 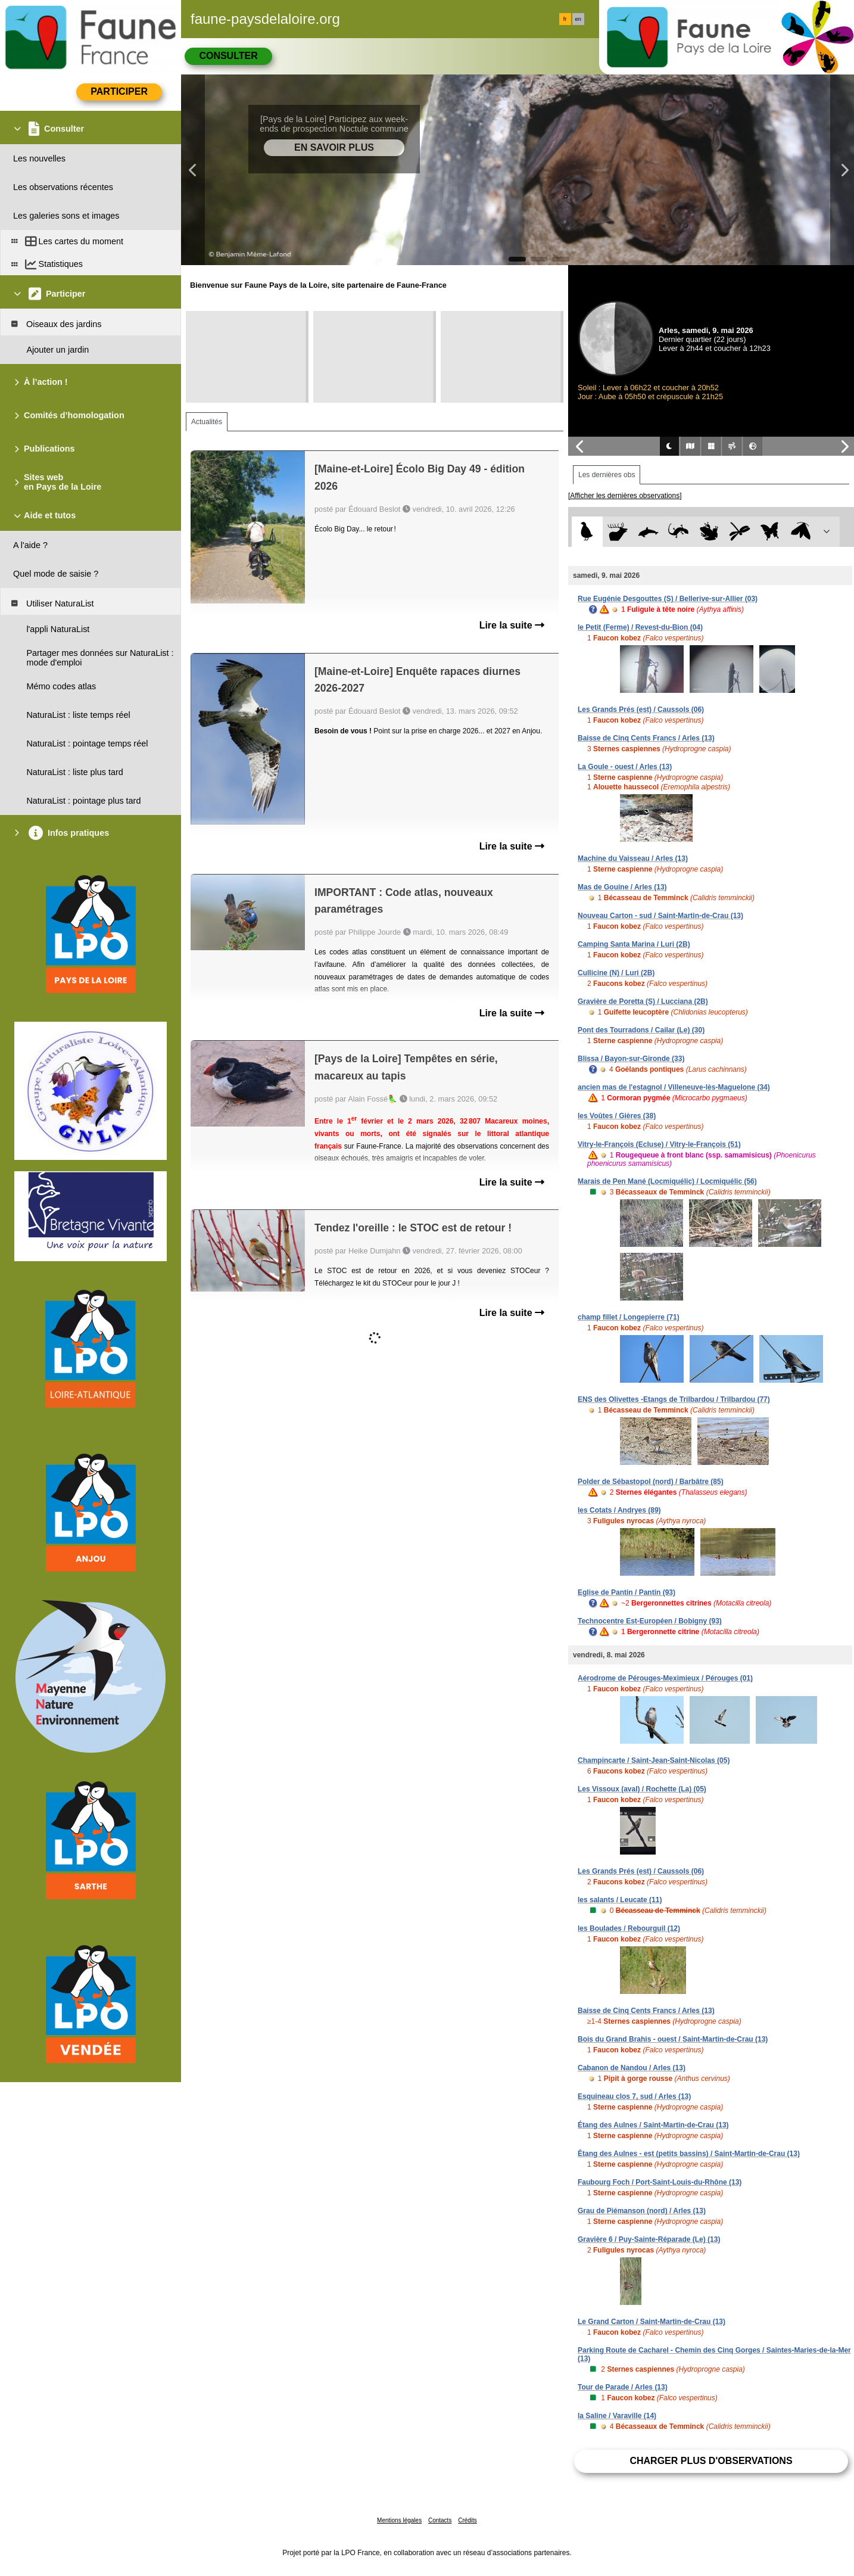 I want to click on Charger plus d'observations, so click(x=710, y=2461).